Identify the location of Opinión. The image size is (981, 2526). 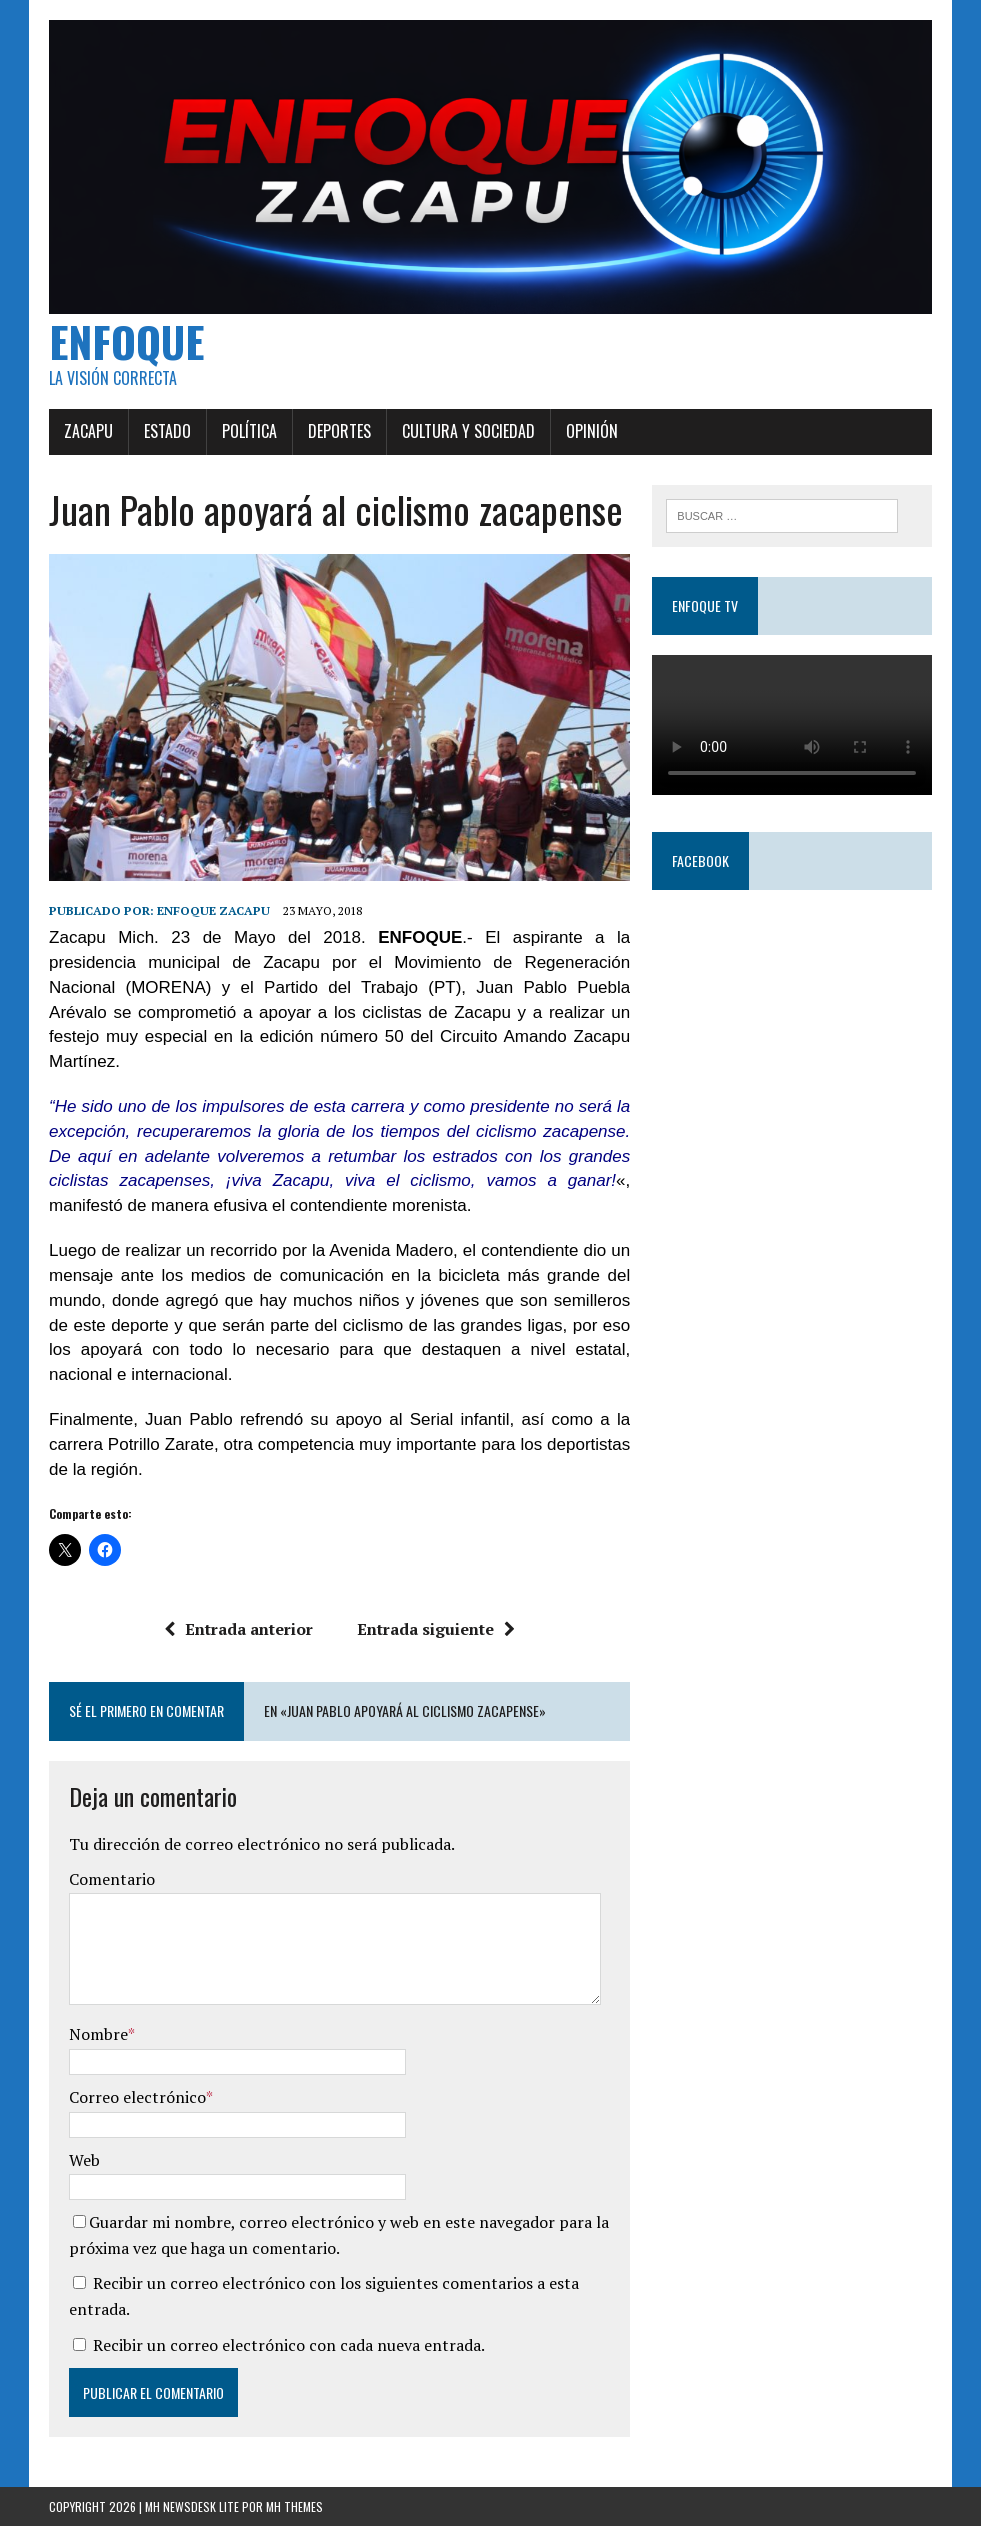
(592, 431).